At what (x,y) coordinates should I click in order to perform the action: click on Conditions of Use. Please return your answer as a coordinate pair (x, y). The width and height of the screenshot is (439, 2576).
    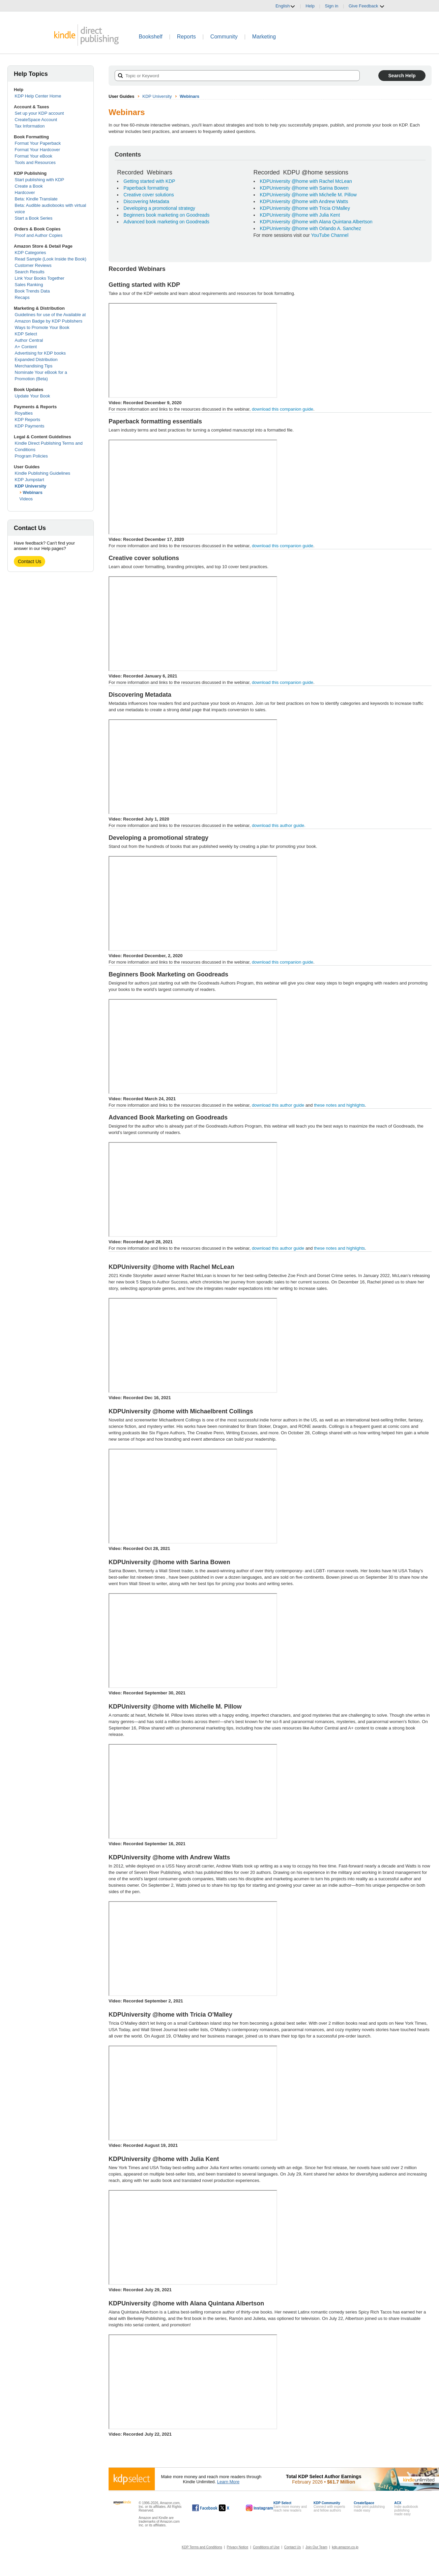
    Looking at the image, I should click on (266, 2547).